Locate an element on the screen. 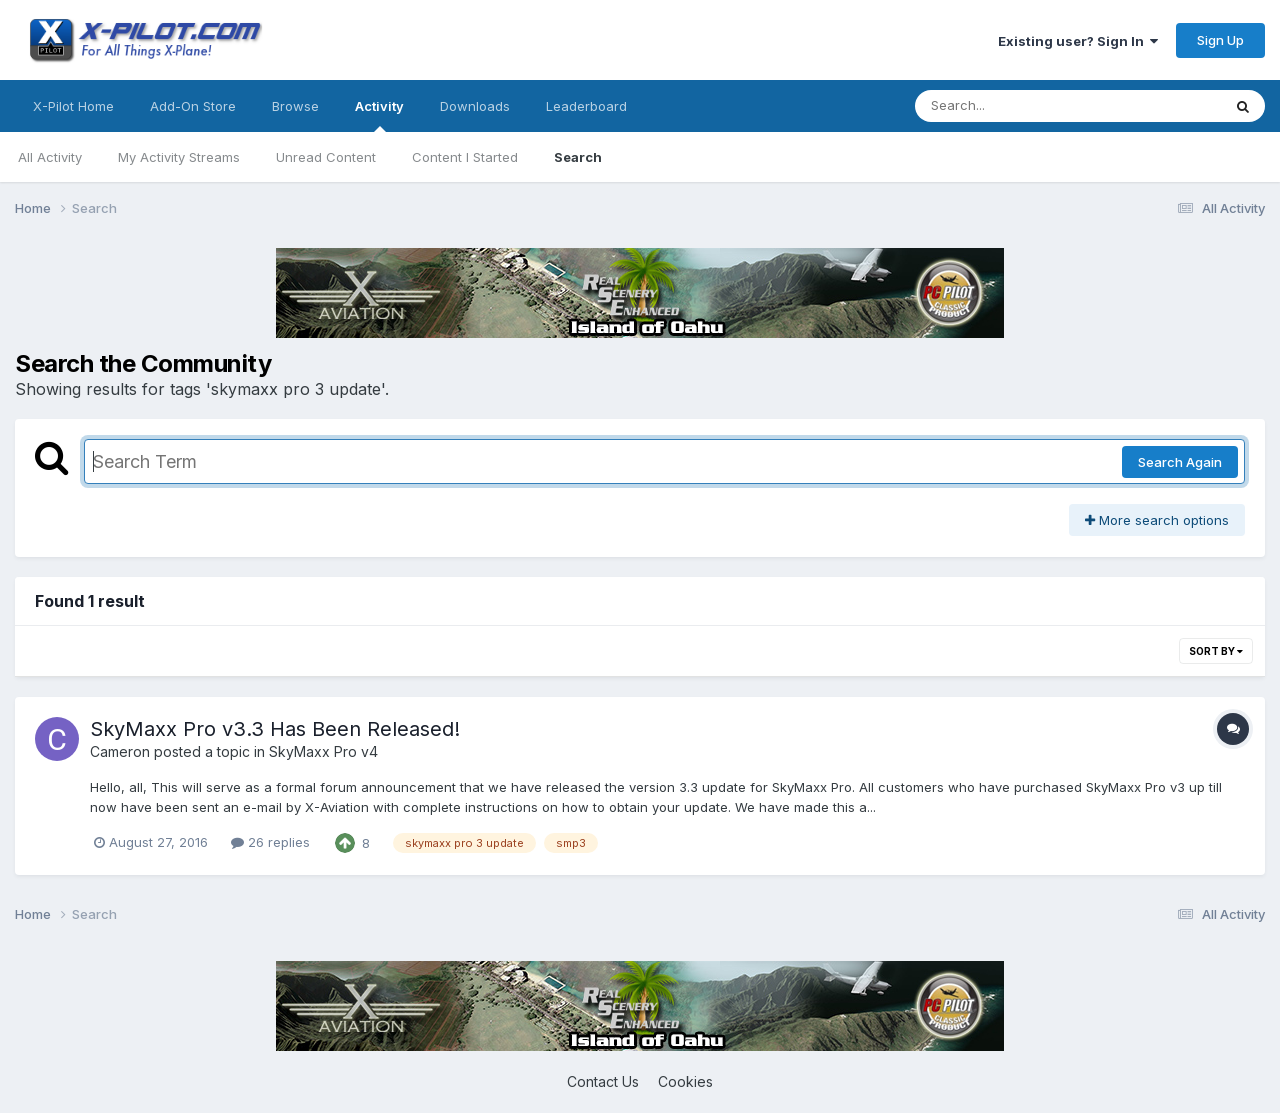  Search is located at coordinates (578, 157).